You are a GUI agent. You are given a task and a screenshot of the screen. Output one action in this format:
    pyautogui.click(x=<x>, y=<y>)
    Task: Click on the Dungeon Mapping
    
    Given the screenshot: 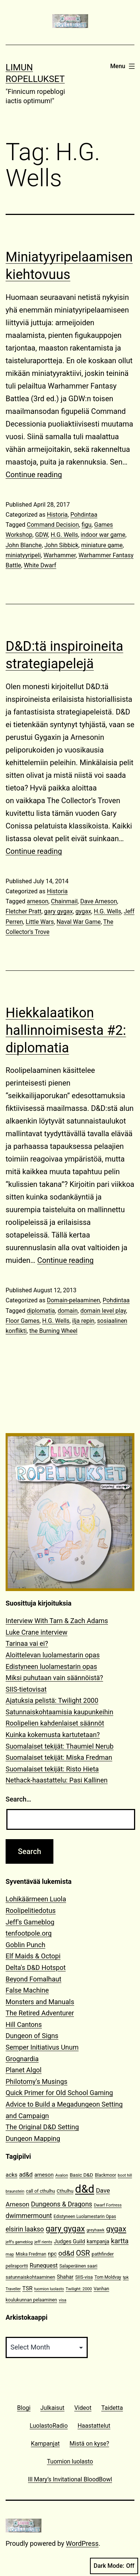 What is the action you would take?
    pyautogui.click(x=33, y=2138)
    